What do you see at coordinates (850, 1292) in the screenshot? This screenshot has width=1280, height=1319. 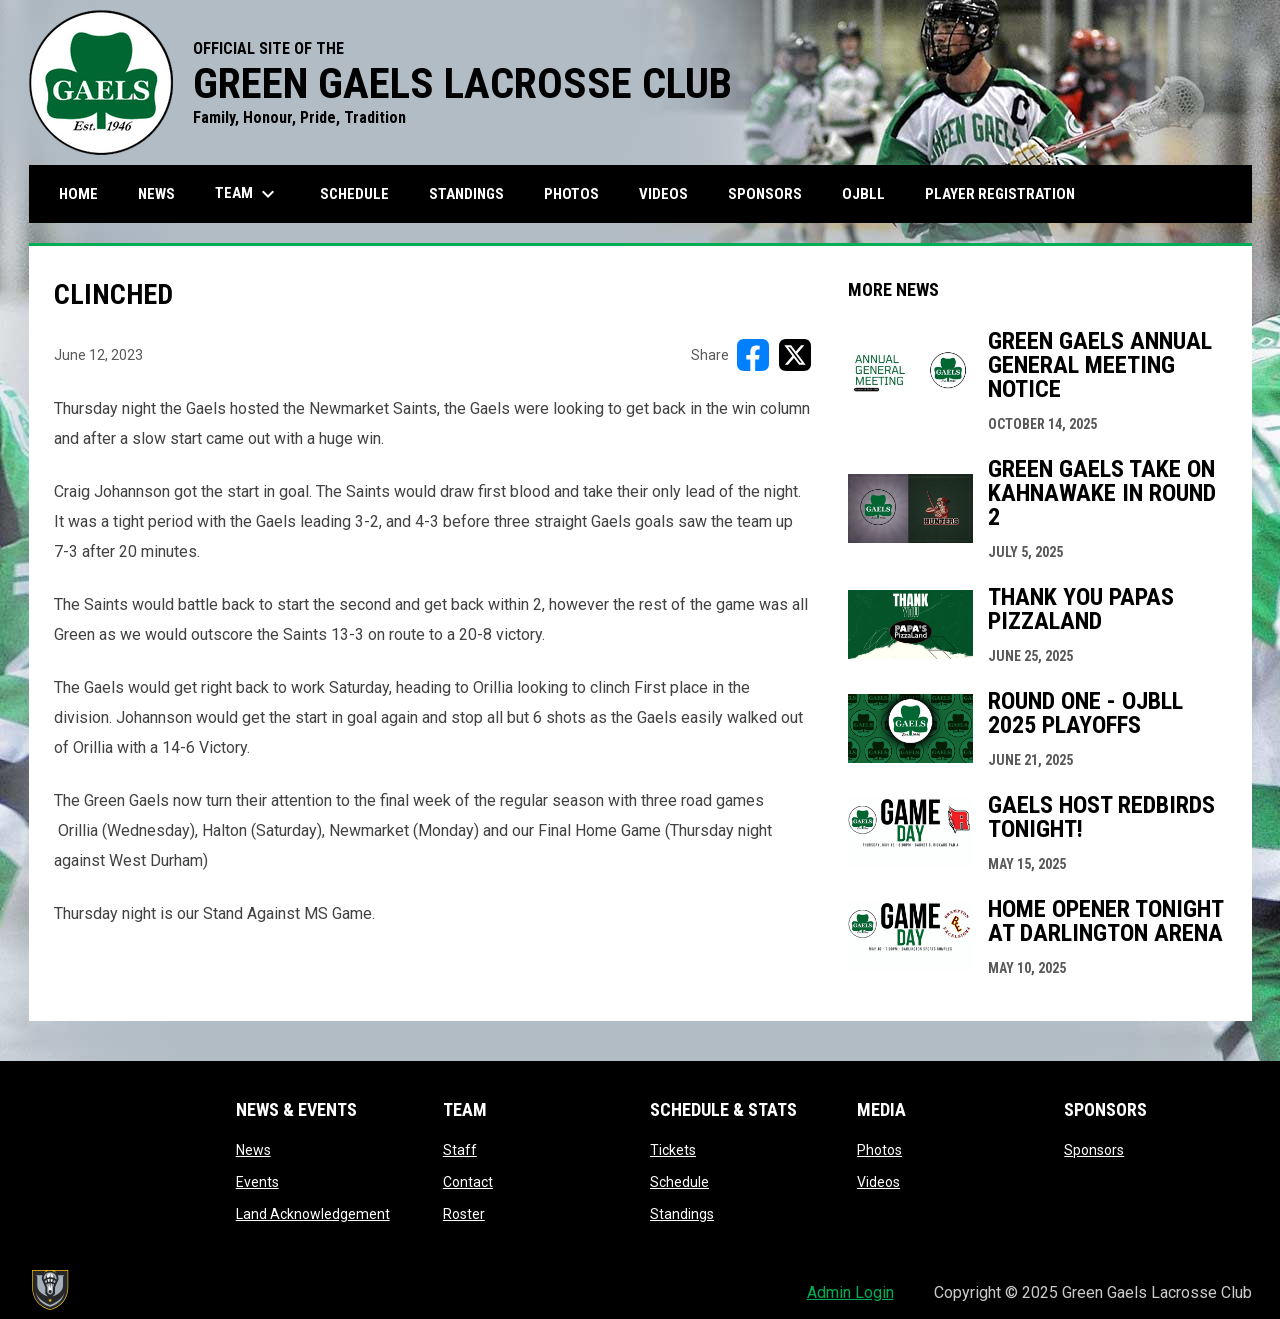 I see `Admin Login [menuitem]` at bounding box center [850, 1292].